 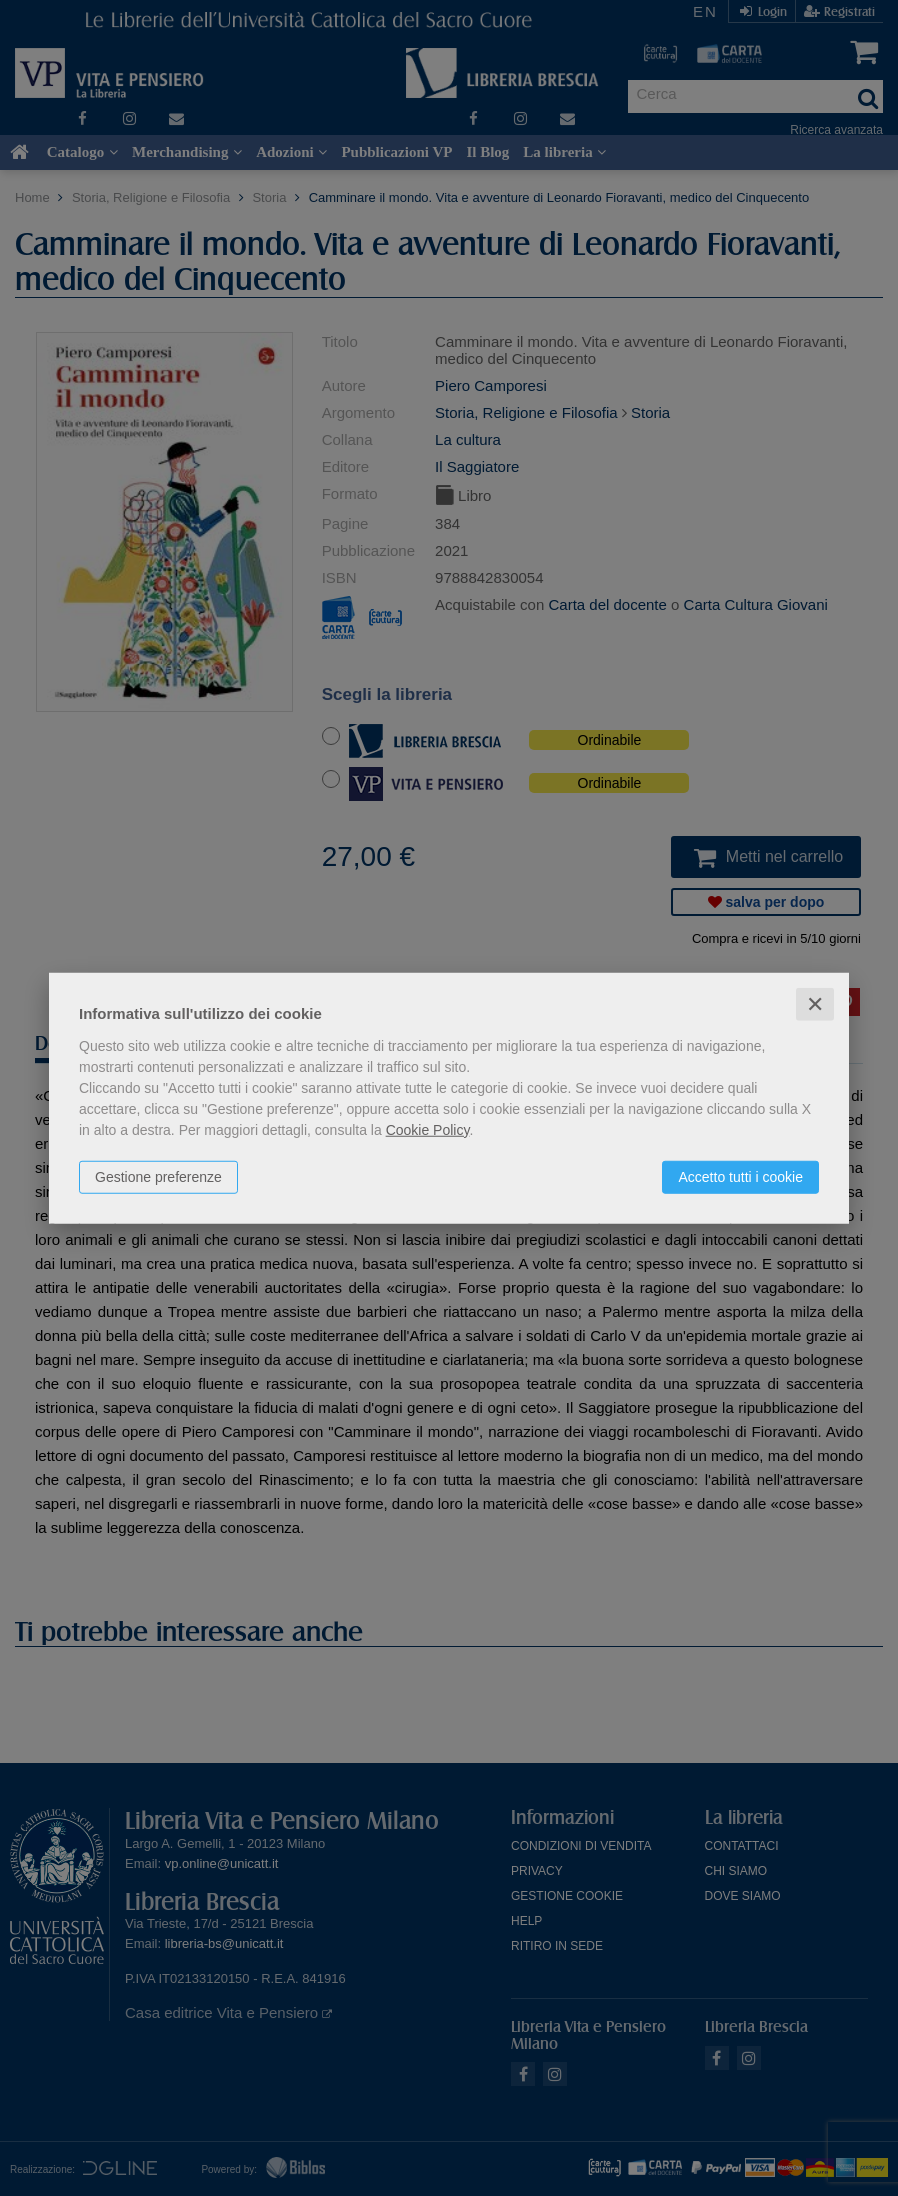 What do you see at coordinates (158, 1176) in the screenshot?
I see `Gestione preferenze [button]` at bounding box center [158, 1176].